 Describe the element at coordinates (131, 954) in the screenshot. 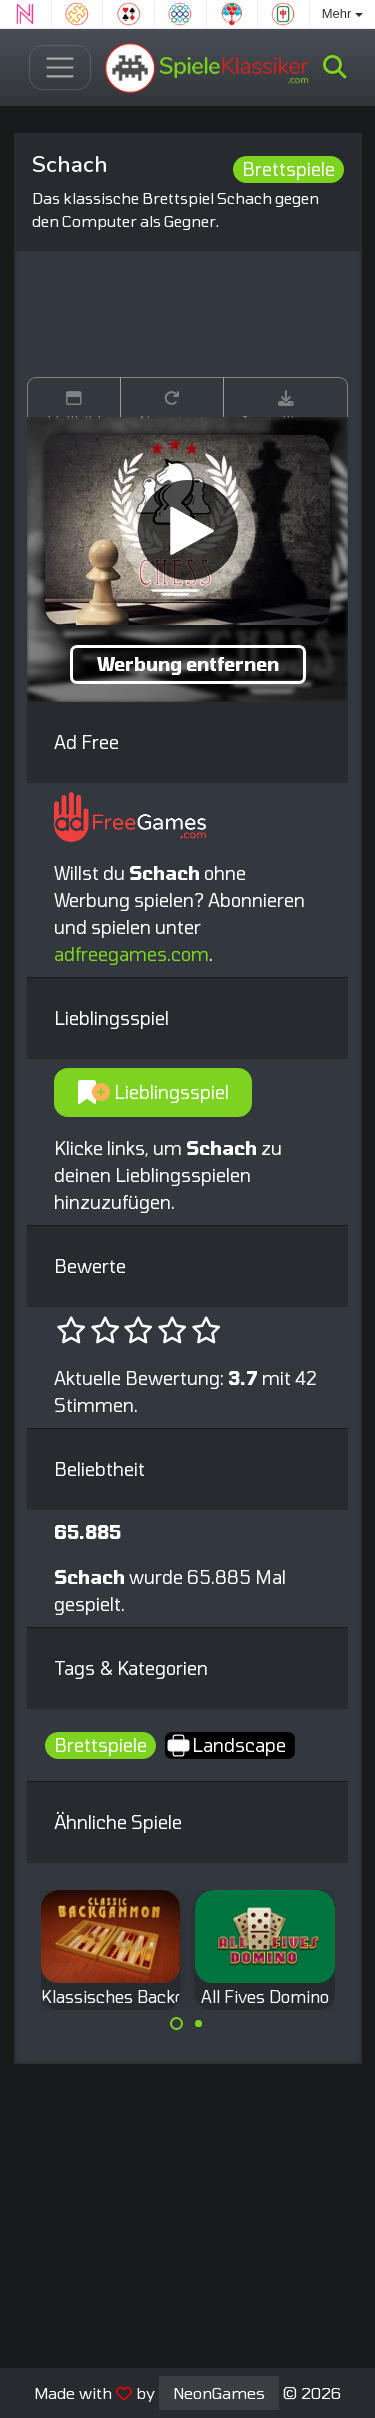

I see `adfreegames.com` at that location.